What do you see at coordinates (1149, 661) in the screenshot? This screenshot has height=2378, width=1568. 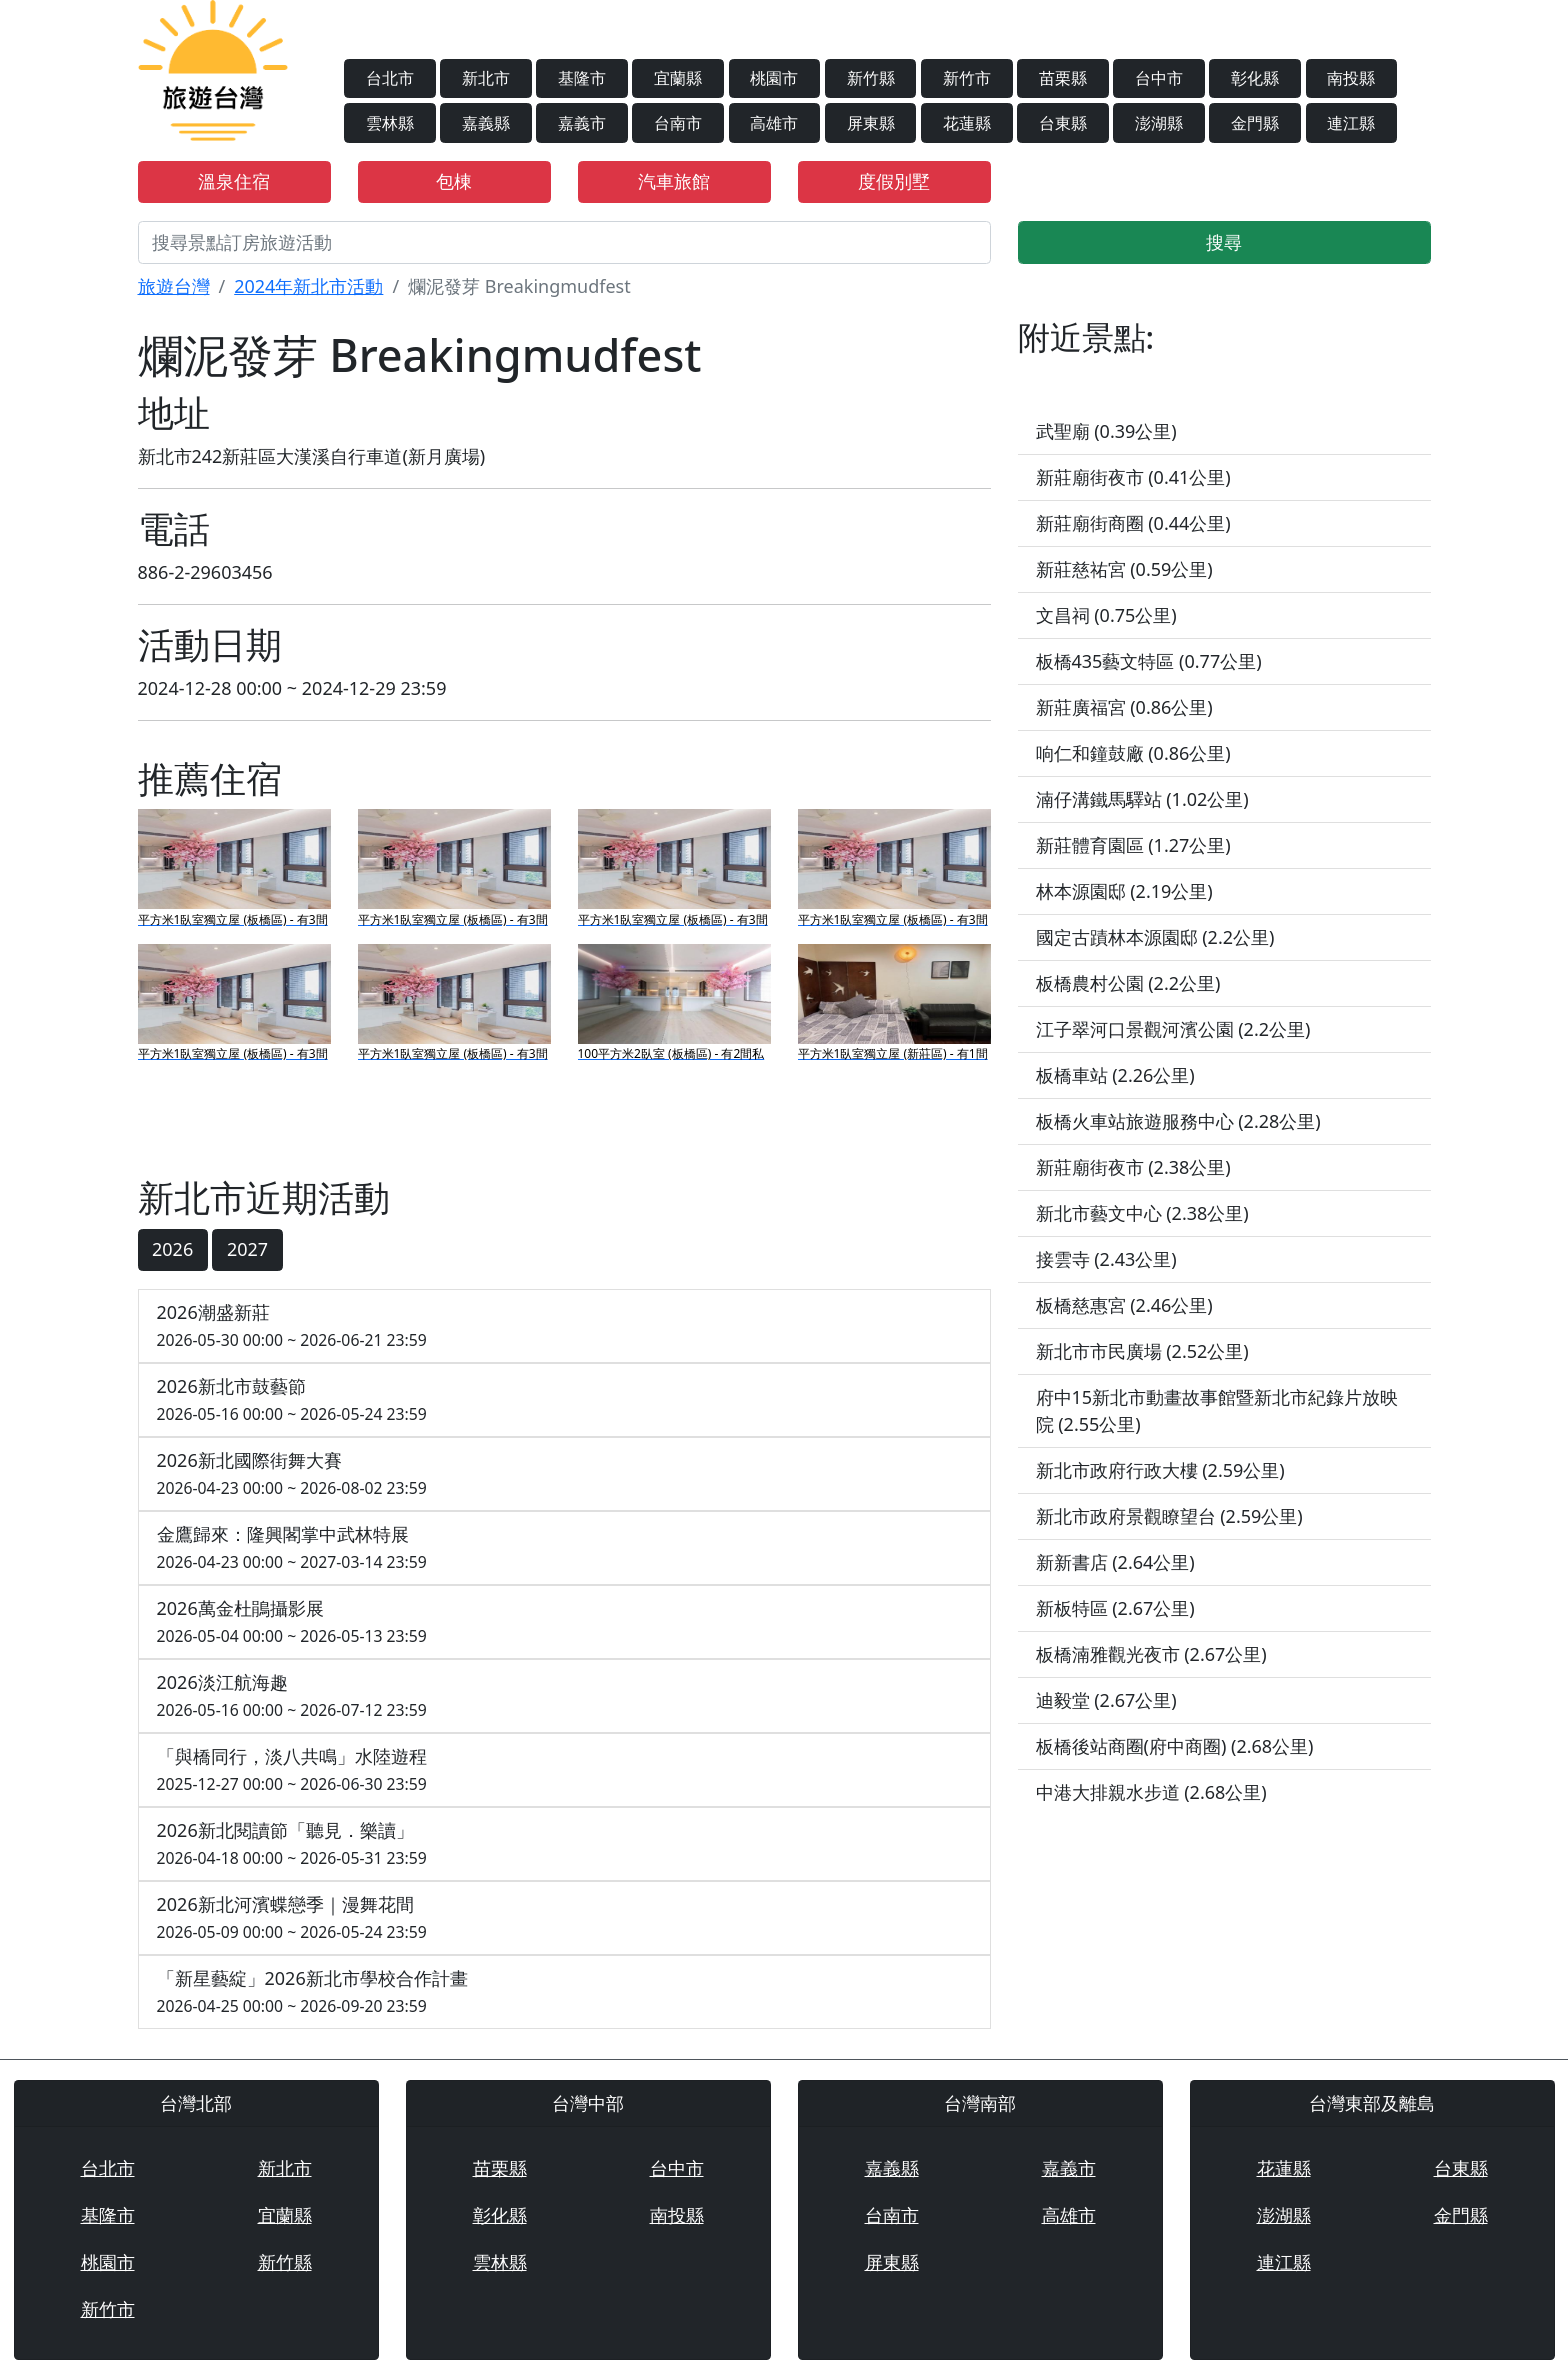 I see `板橋435藝文特區 (0.77公里)` at bounding box center [1149, 661].